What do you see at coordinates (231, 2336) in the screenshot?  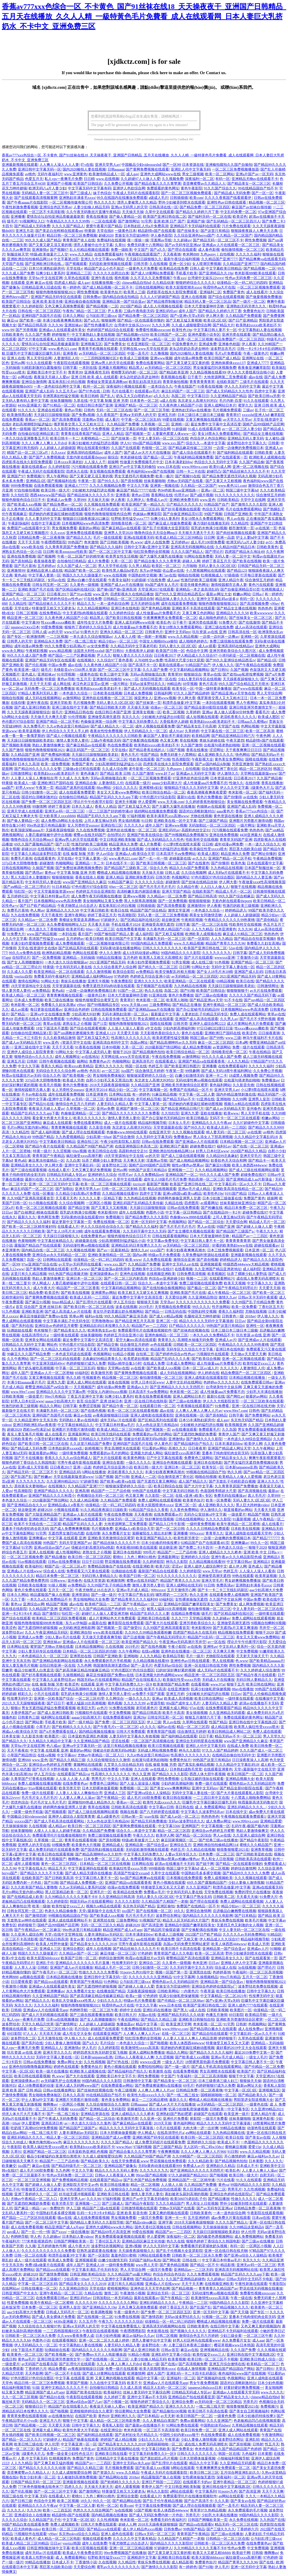 I see `少妇三级全黄` at bounding box center [231, 2336].